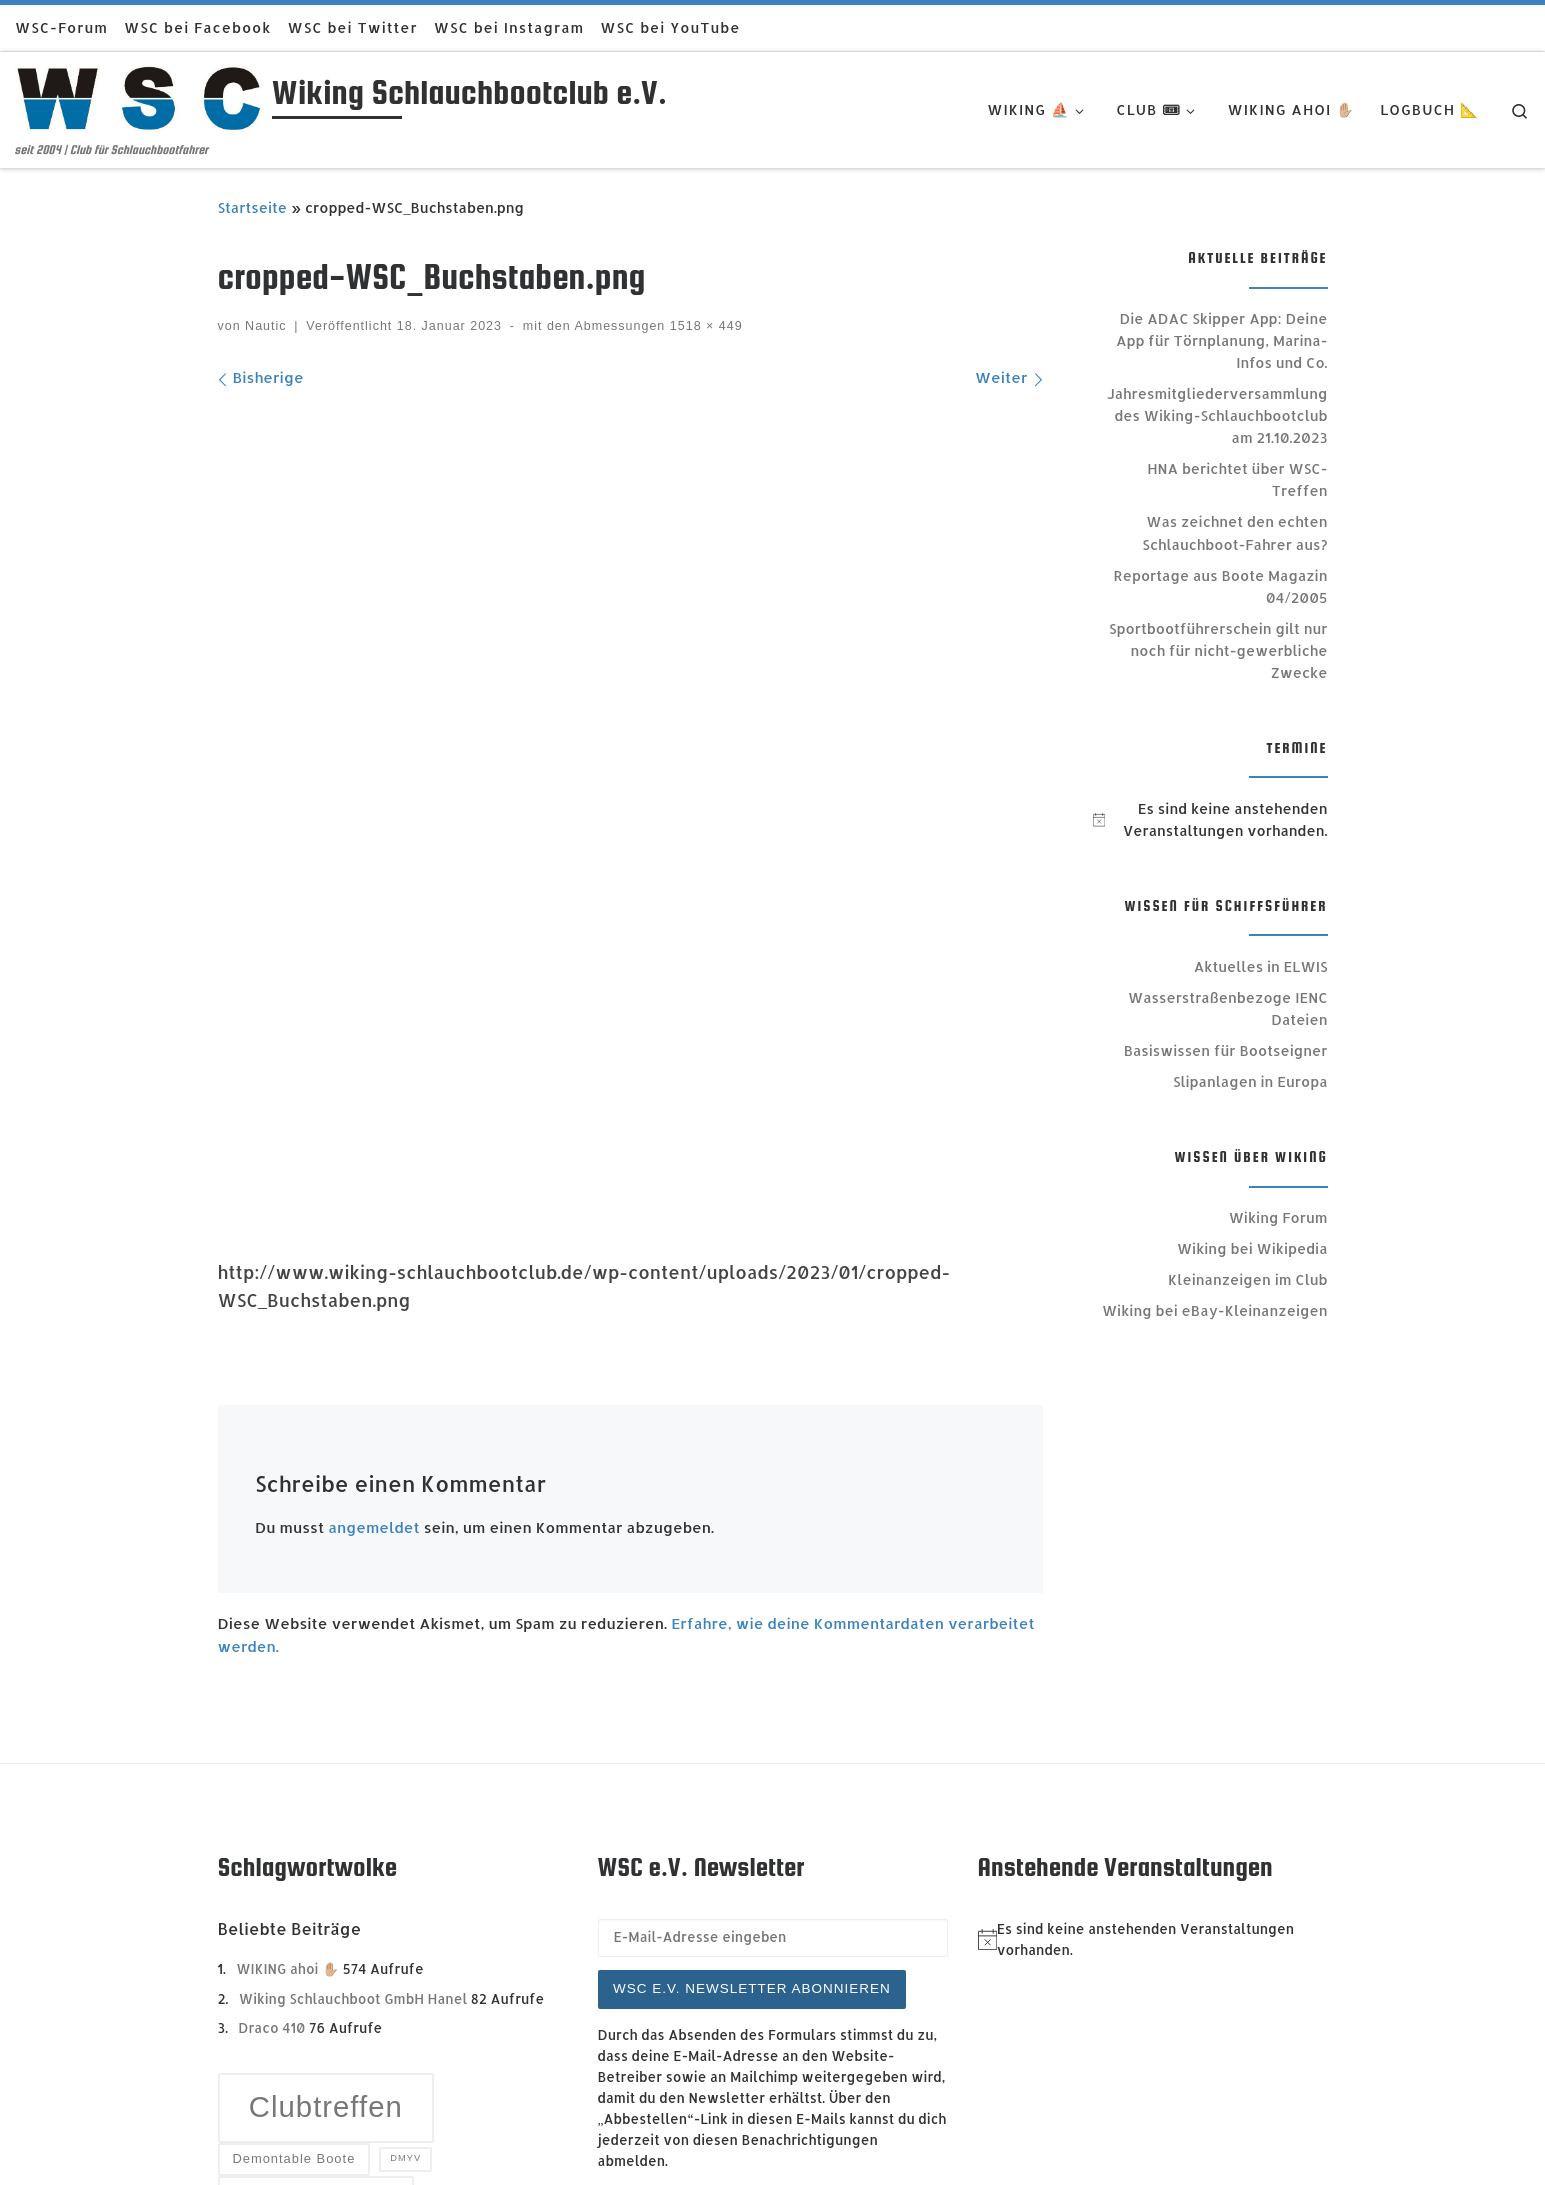  What do you see at coordinates (257, 2002) in the screenshot?
I see `Star [Star (5 Einträge)]` at bounding box center [257, 2002].